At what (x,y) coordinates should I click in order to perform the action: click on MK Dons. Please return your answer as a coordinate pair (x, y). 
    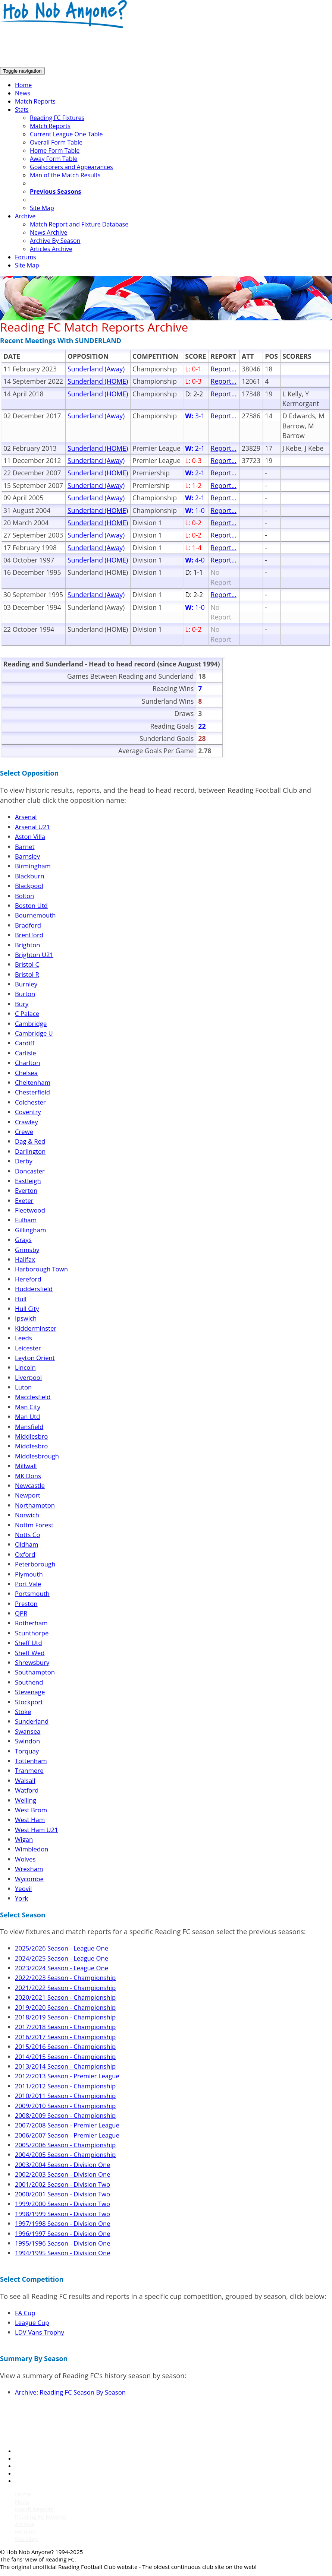
    Looking at the image, I should click on (28, 1475).